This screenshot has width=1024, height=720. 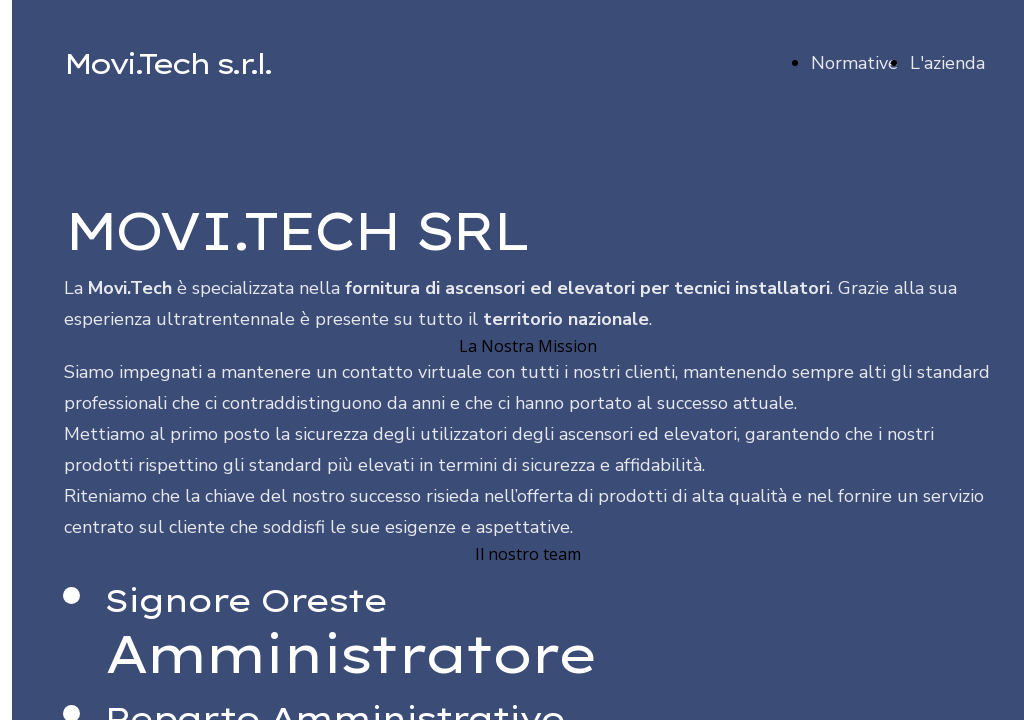 I want to click on L'azienda, so click(x=947, y=63).